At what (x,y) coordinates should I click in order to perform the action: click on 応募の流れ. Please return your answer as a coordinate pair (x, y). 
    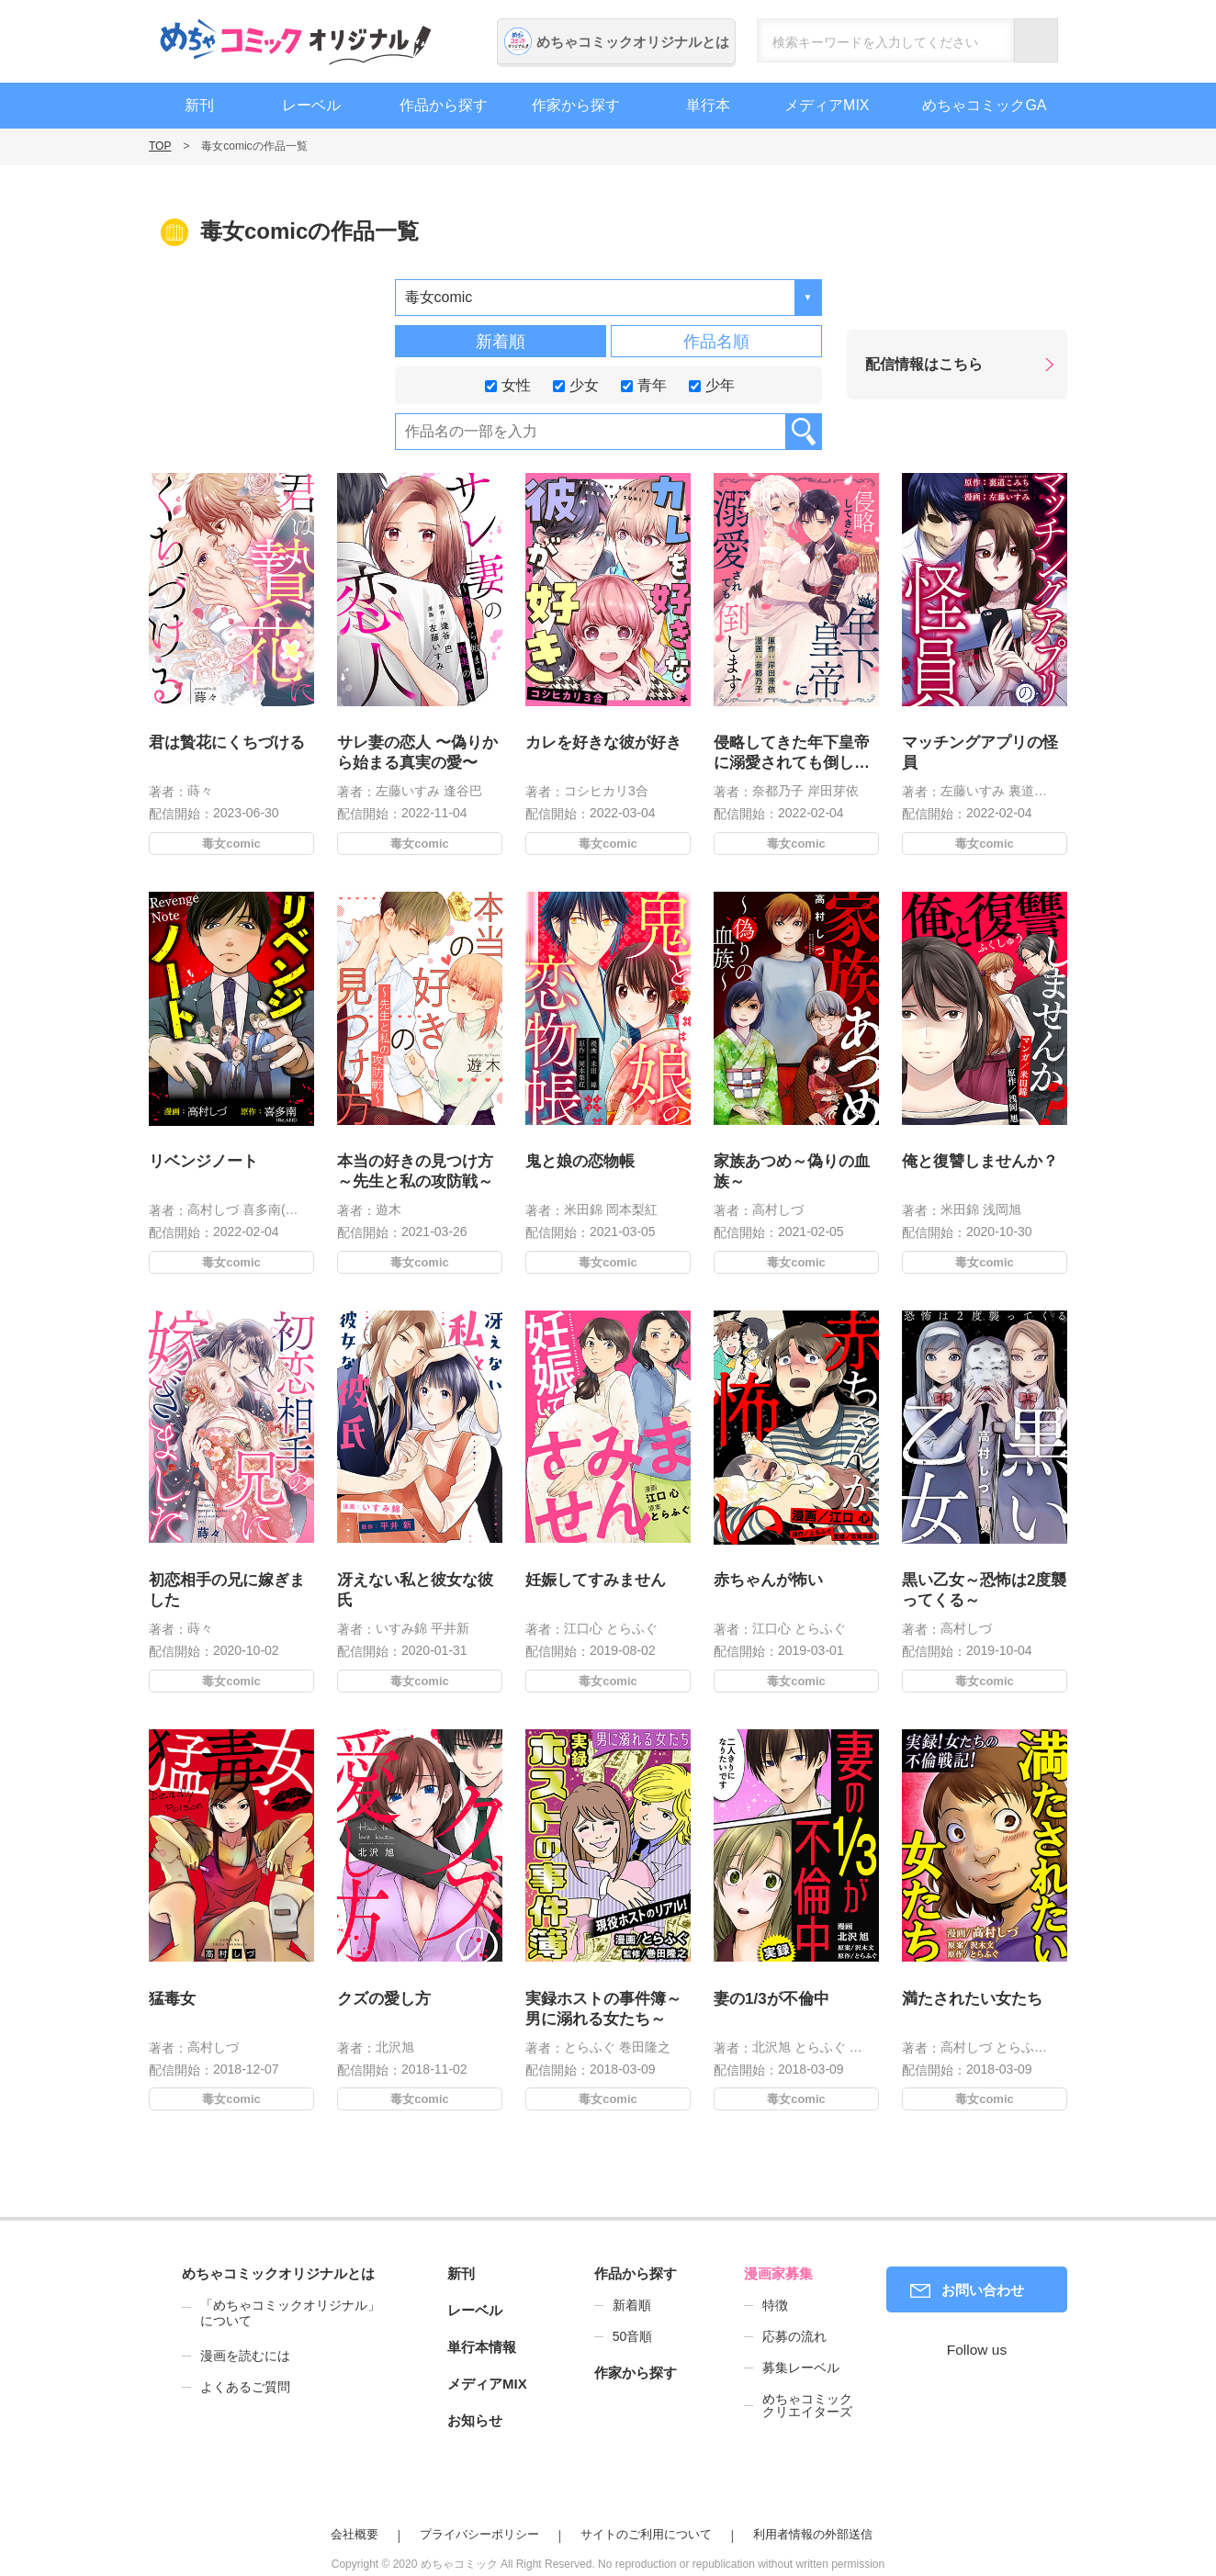
    Looking at the image, I should click on (794, 2336).